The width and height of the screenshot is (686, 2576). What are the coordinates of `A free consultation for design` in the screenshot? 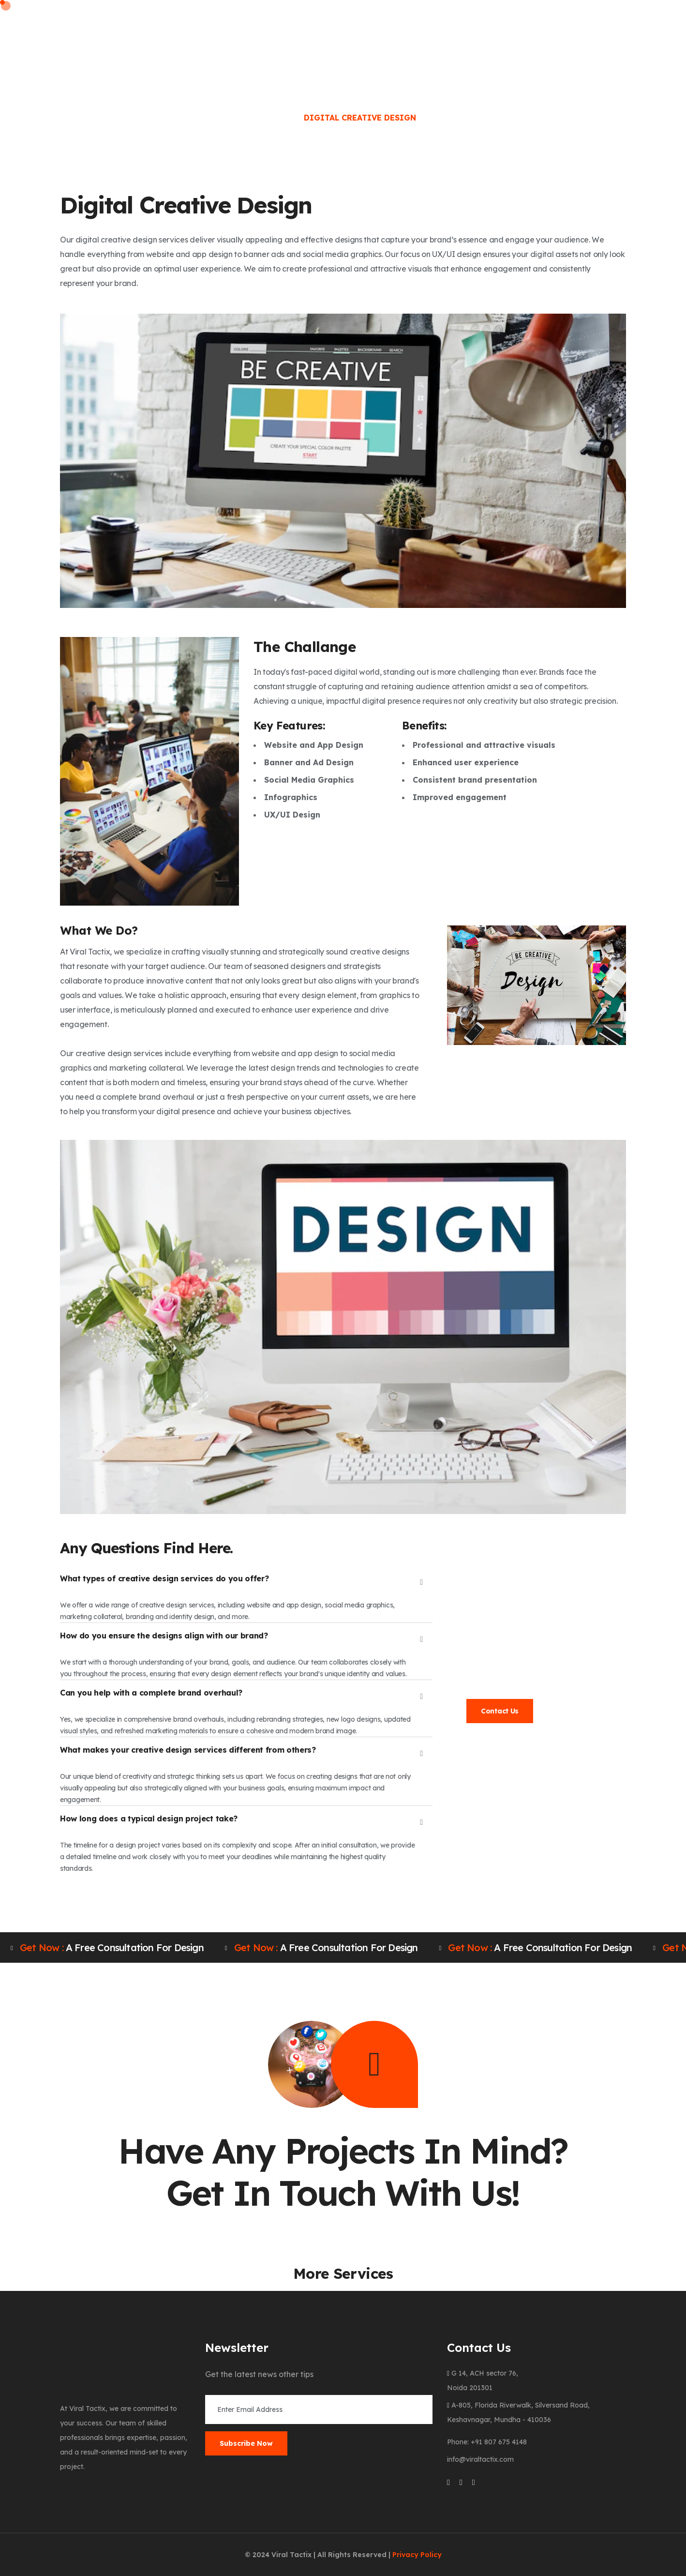 It's located at (107, 1948).